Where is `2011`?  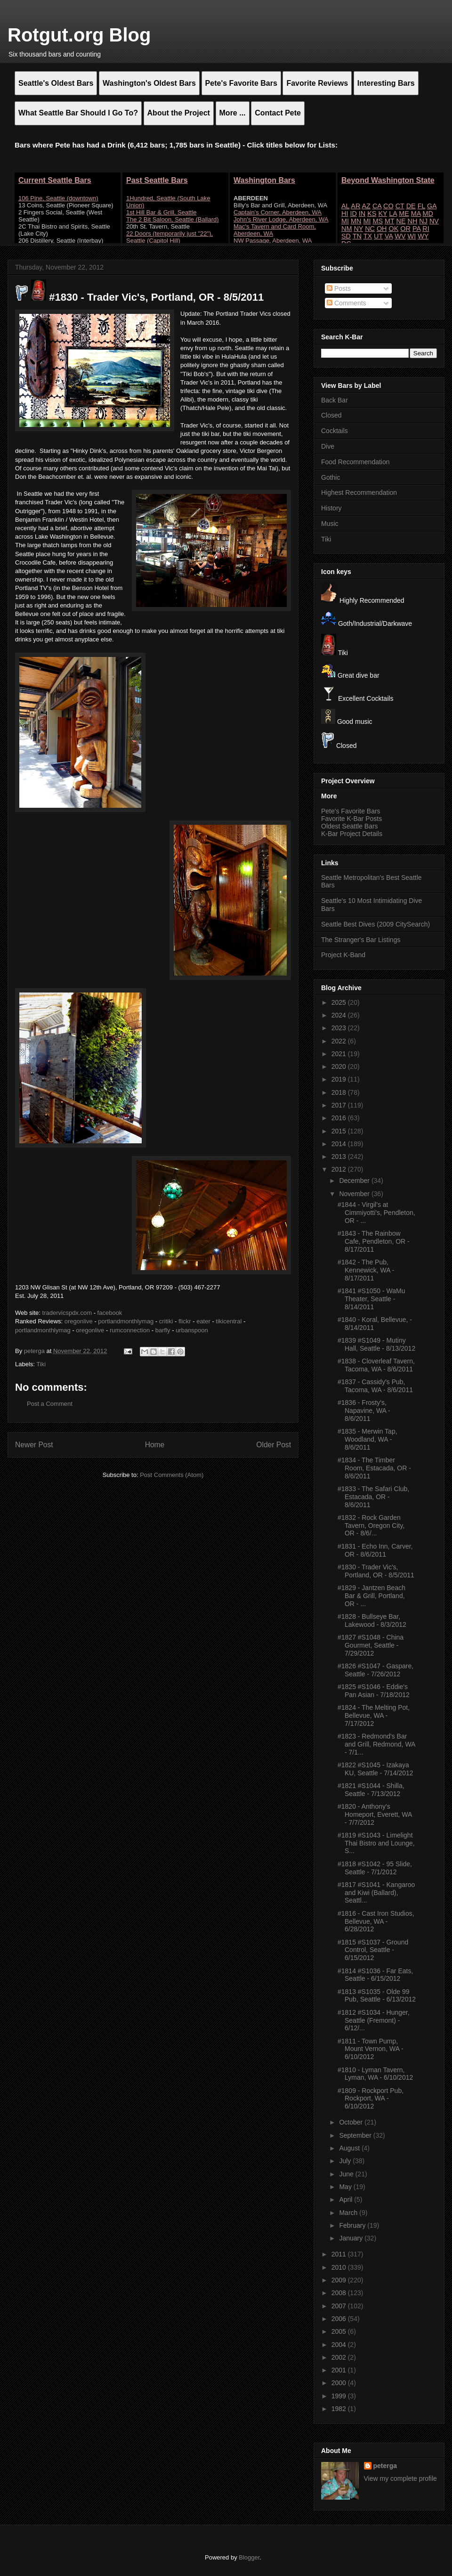 2011 is located at coordinates (339, 2254).